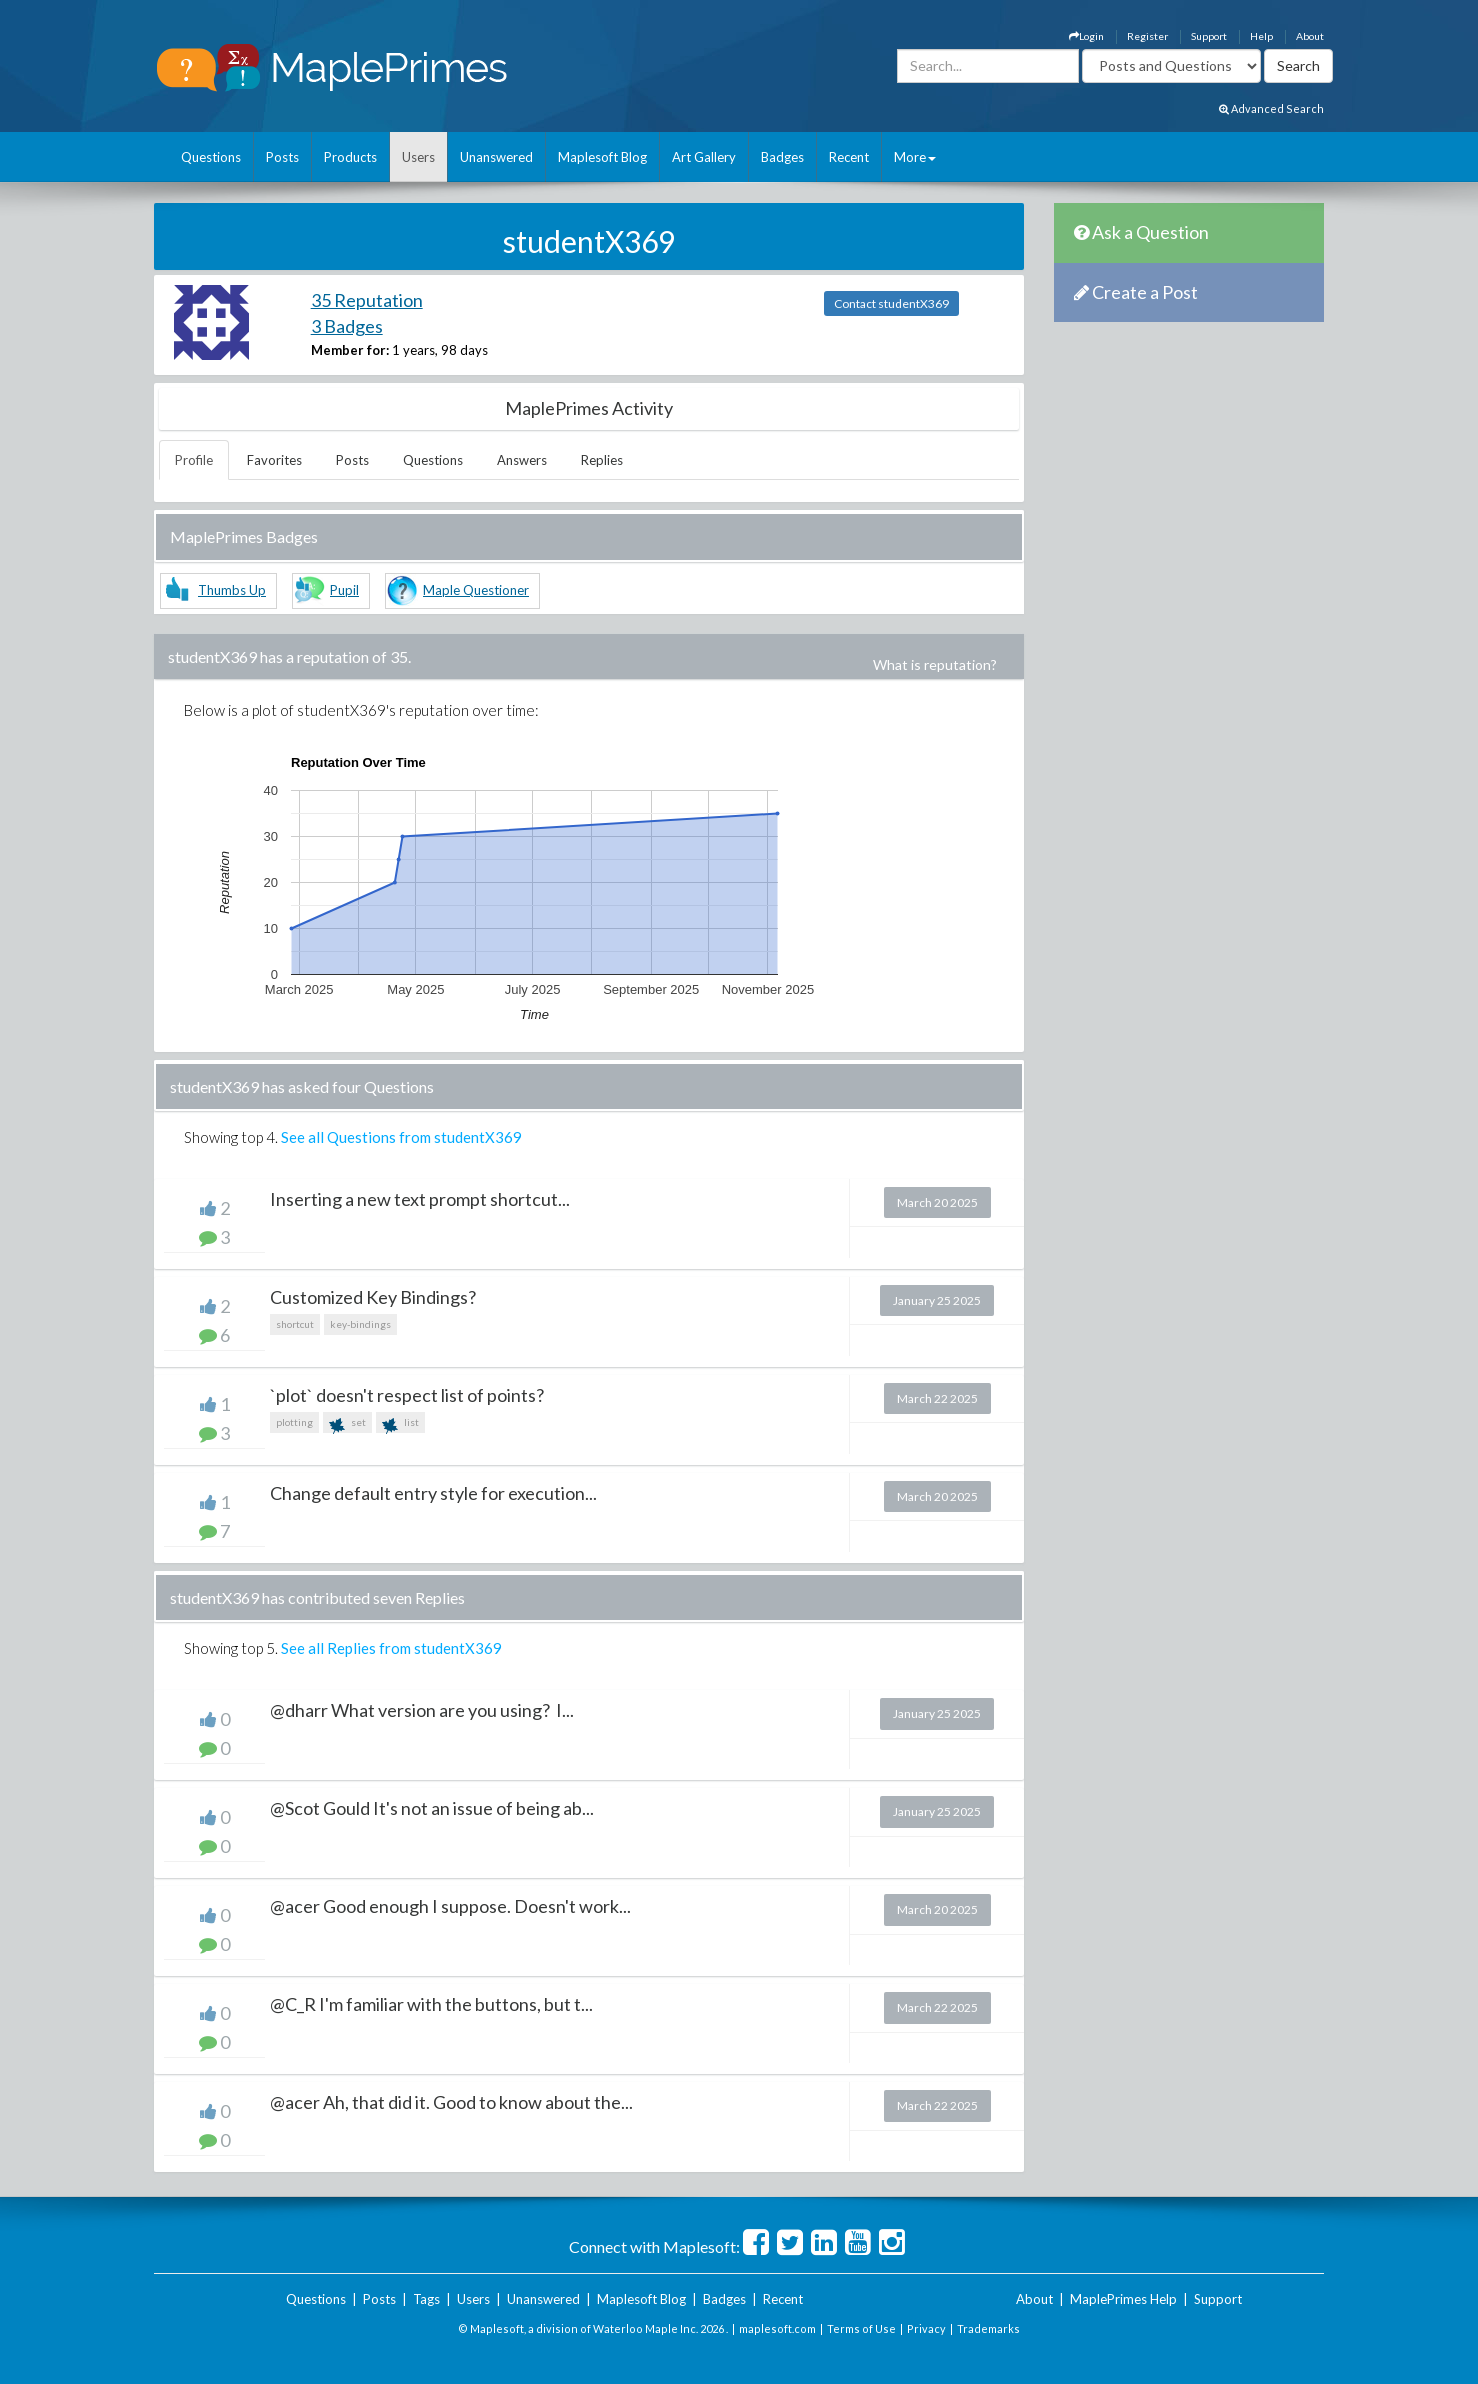  I want to click on Replies, so click(602, 460).